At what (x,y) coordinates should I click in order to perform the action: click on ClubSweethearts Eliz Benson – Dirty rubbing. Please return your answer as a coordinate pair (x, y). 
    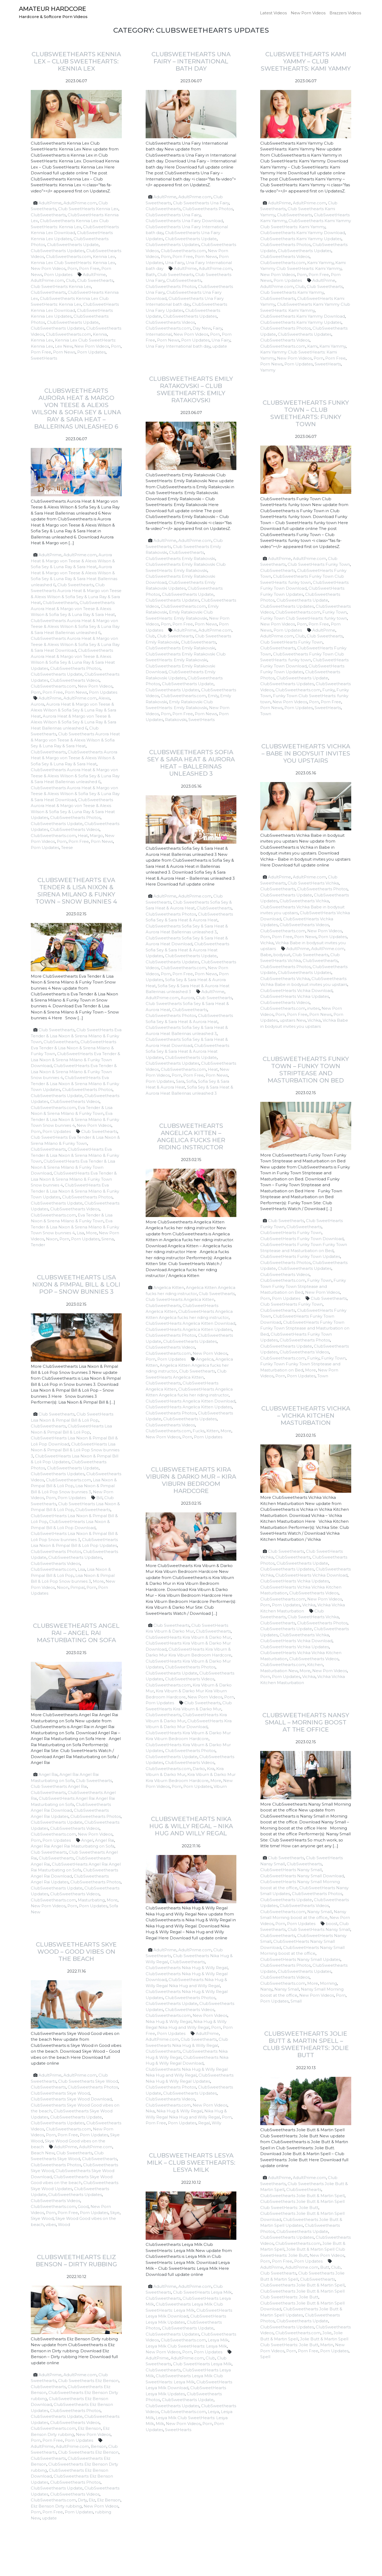
    Looking at the image, I should click on (76, 2260).